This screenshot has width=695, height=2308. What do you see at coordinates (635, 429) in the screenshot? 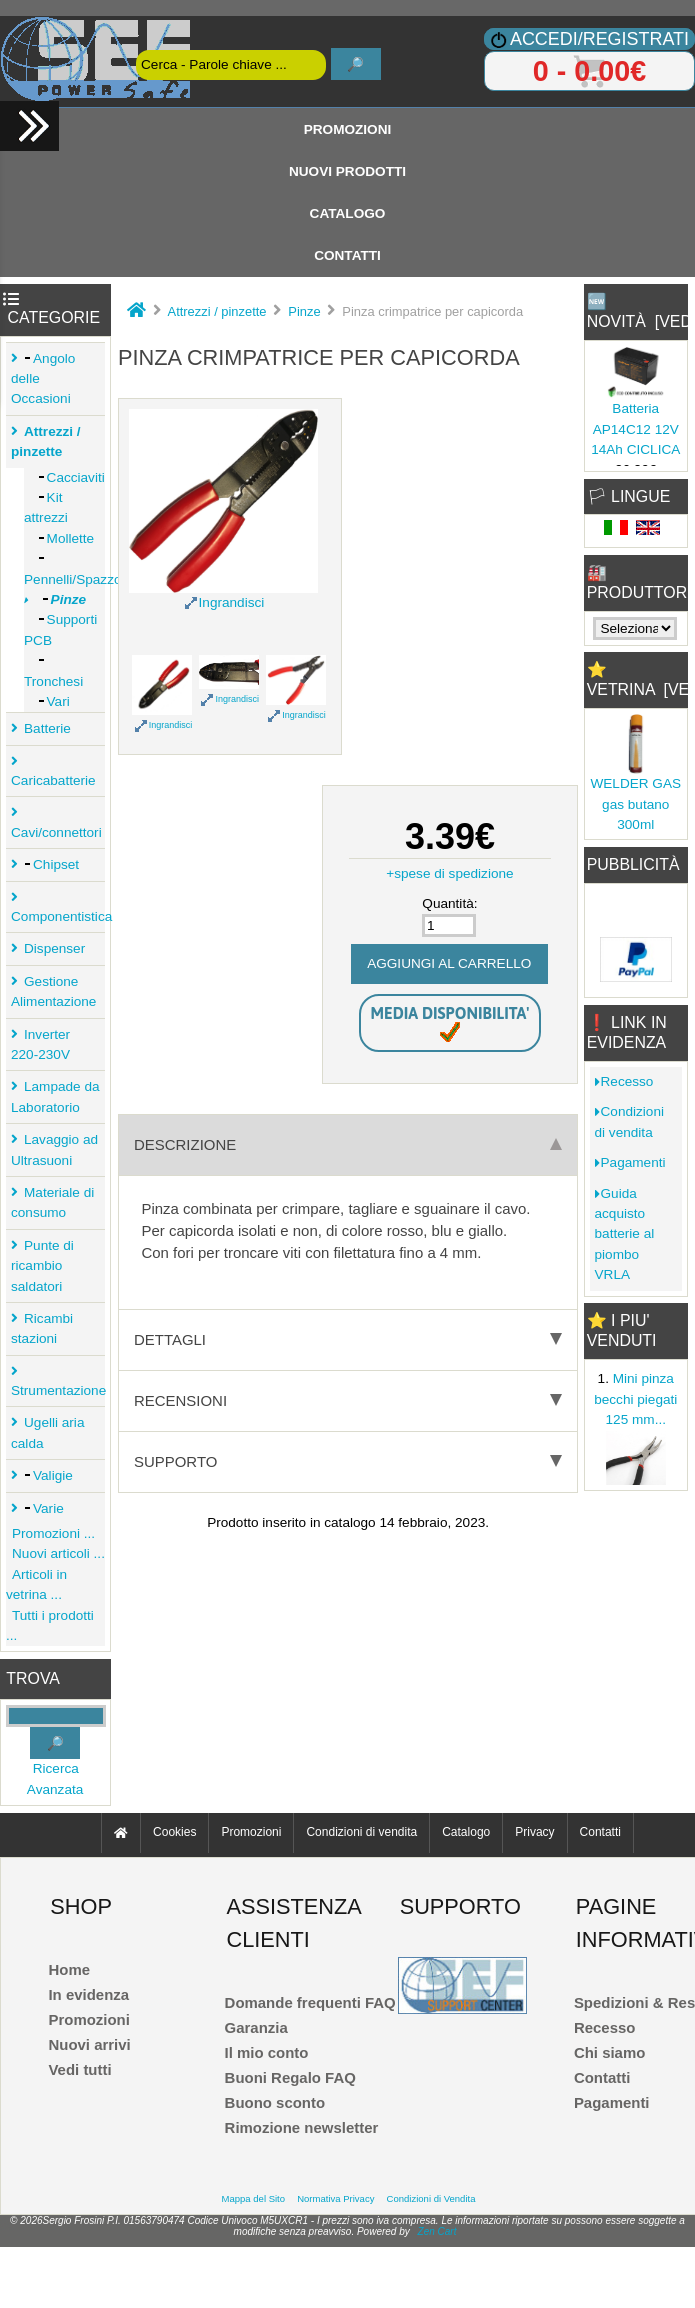
I see `Batteria AP14C12 12V 14Ah CICLICA` at bounding box center [635, 429].